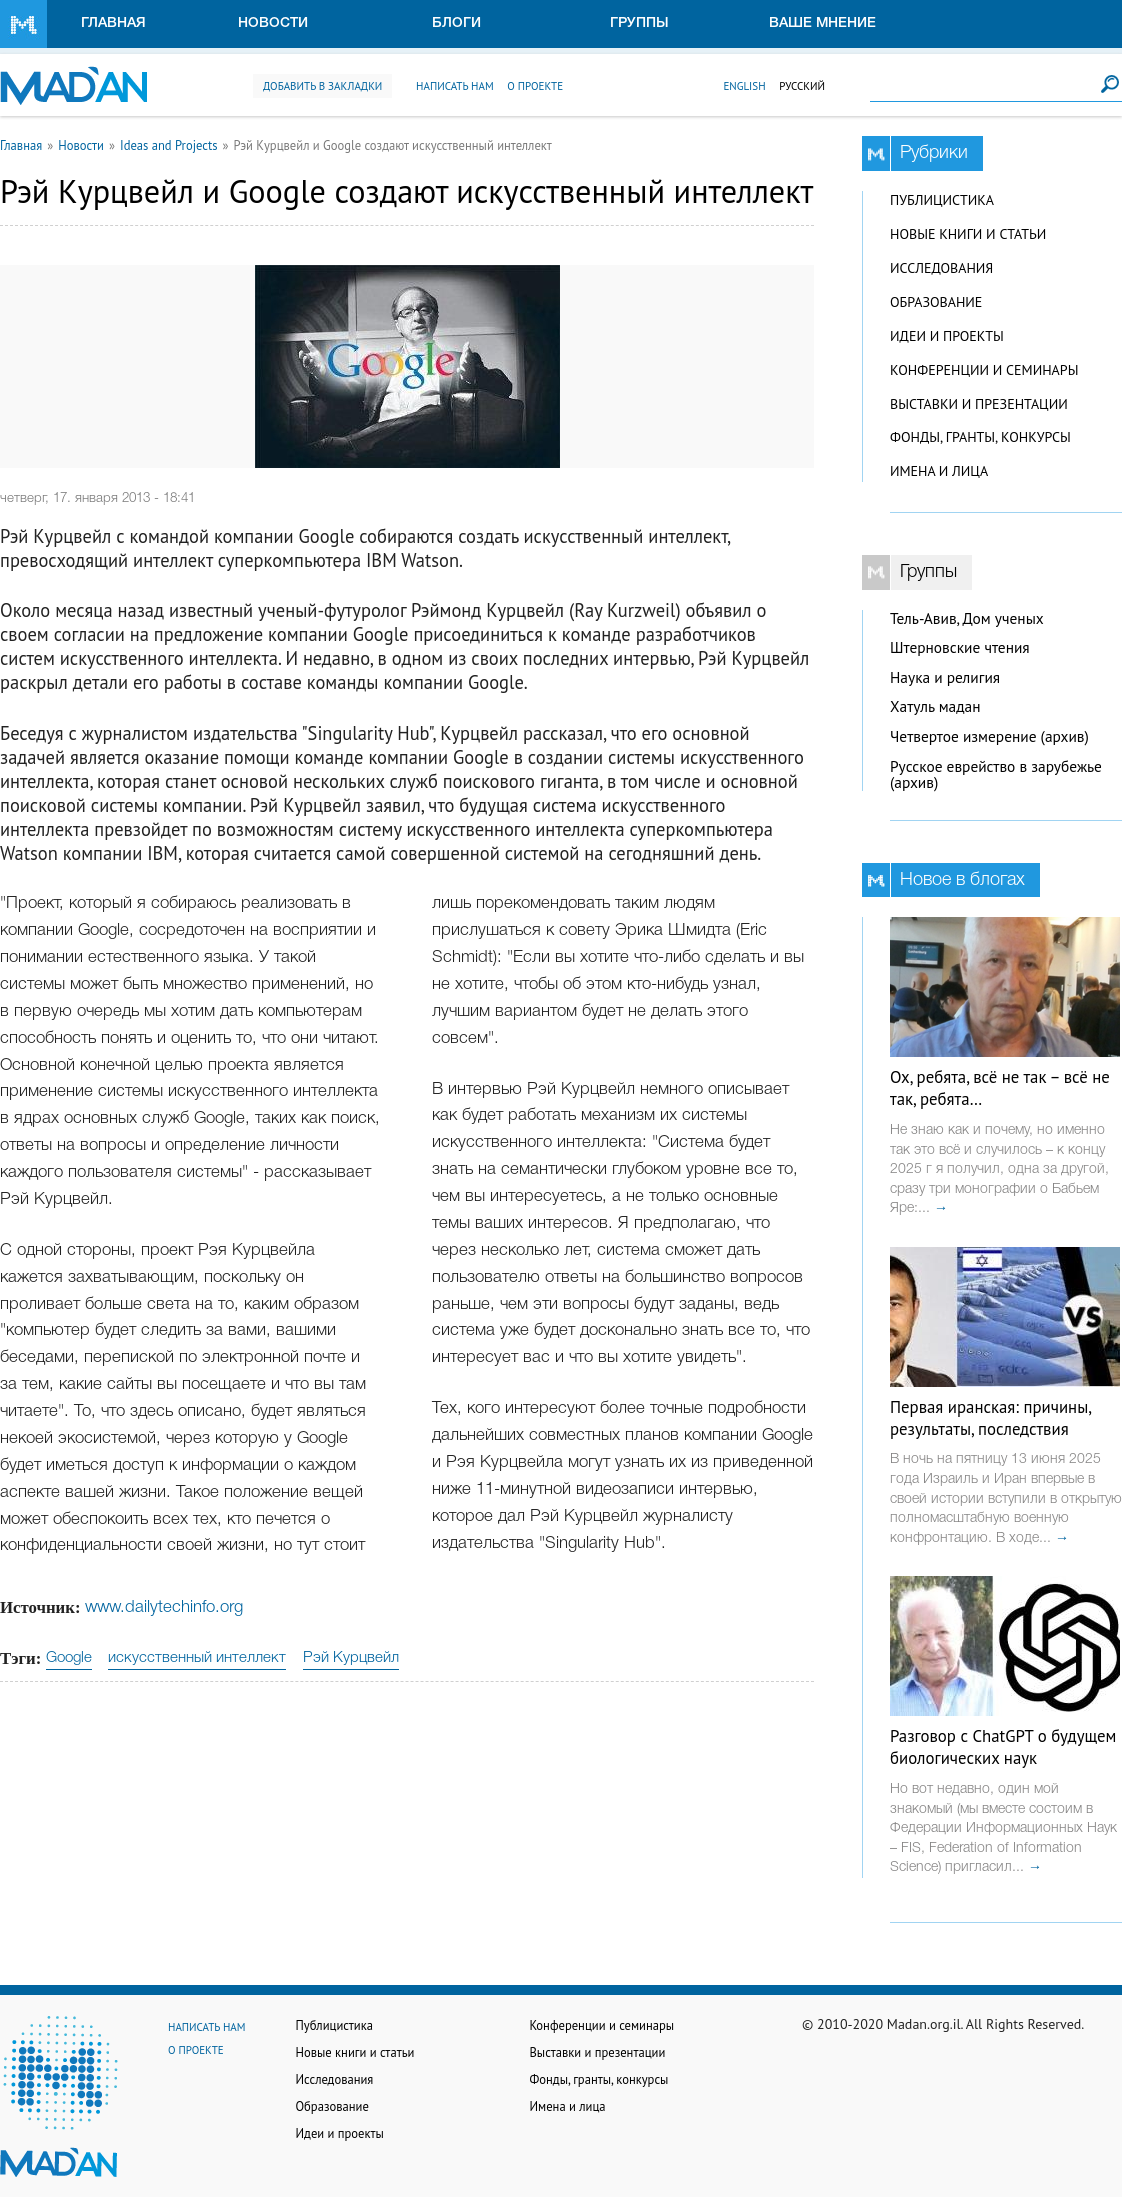  Describe the element at coordinates (968, 234) in the screenshot. I see `Новые книги и статьи` at that location.